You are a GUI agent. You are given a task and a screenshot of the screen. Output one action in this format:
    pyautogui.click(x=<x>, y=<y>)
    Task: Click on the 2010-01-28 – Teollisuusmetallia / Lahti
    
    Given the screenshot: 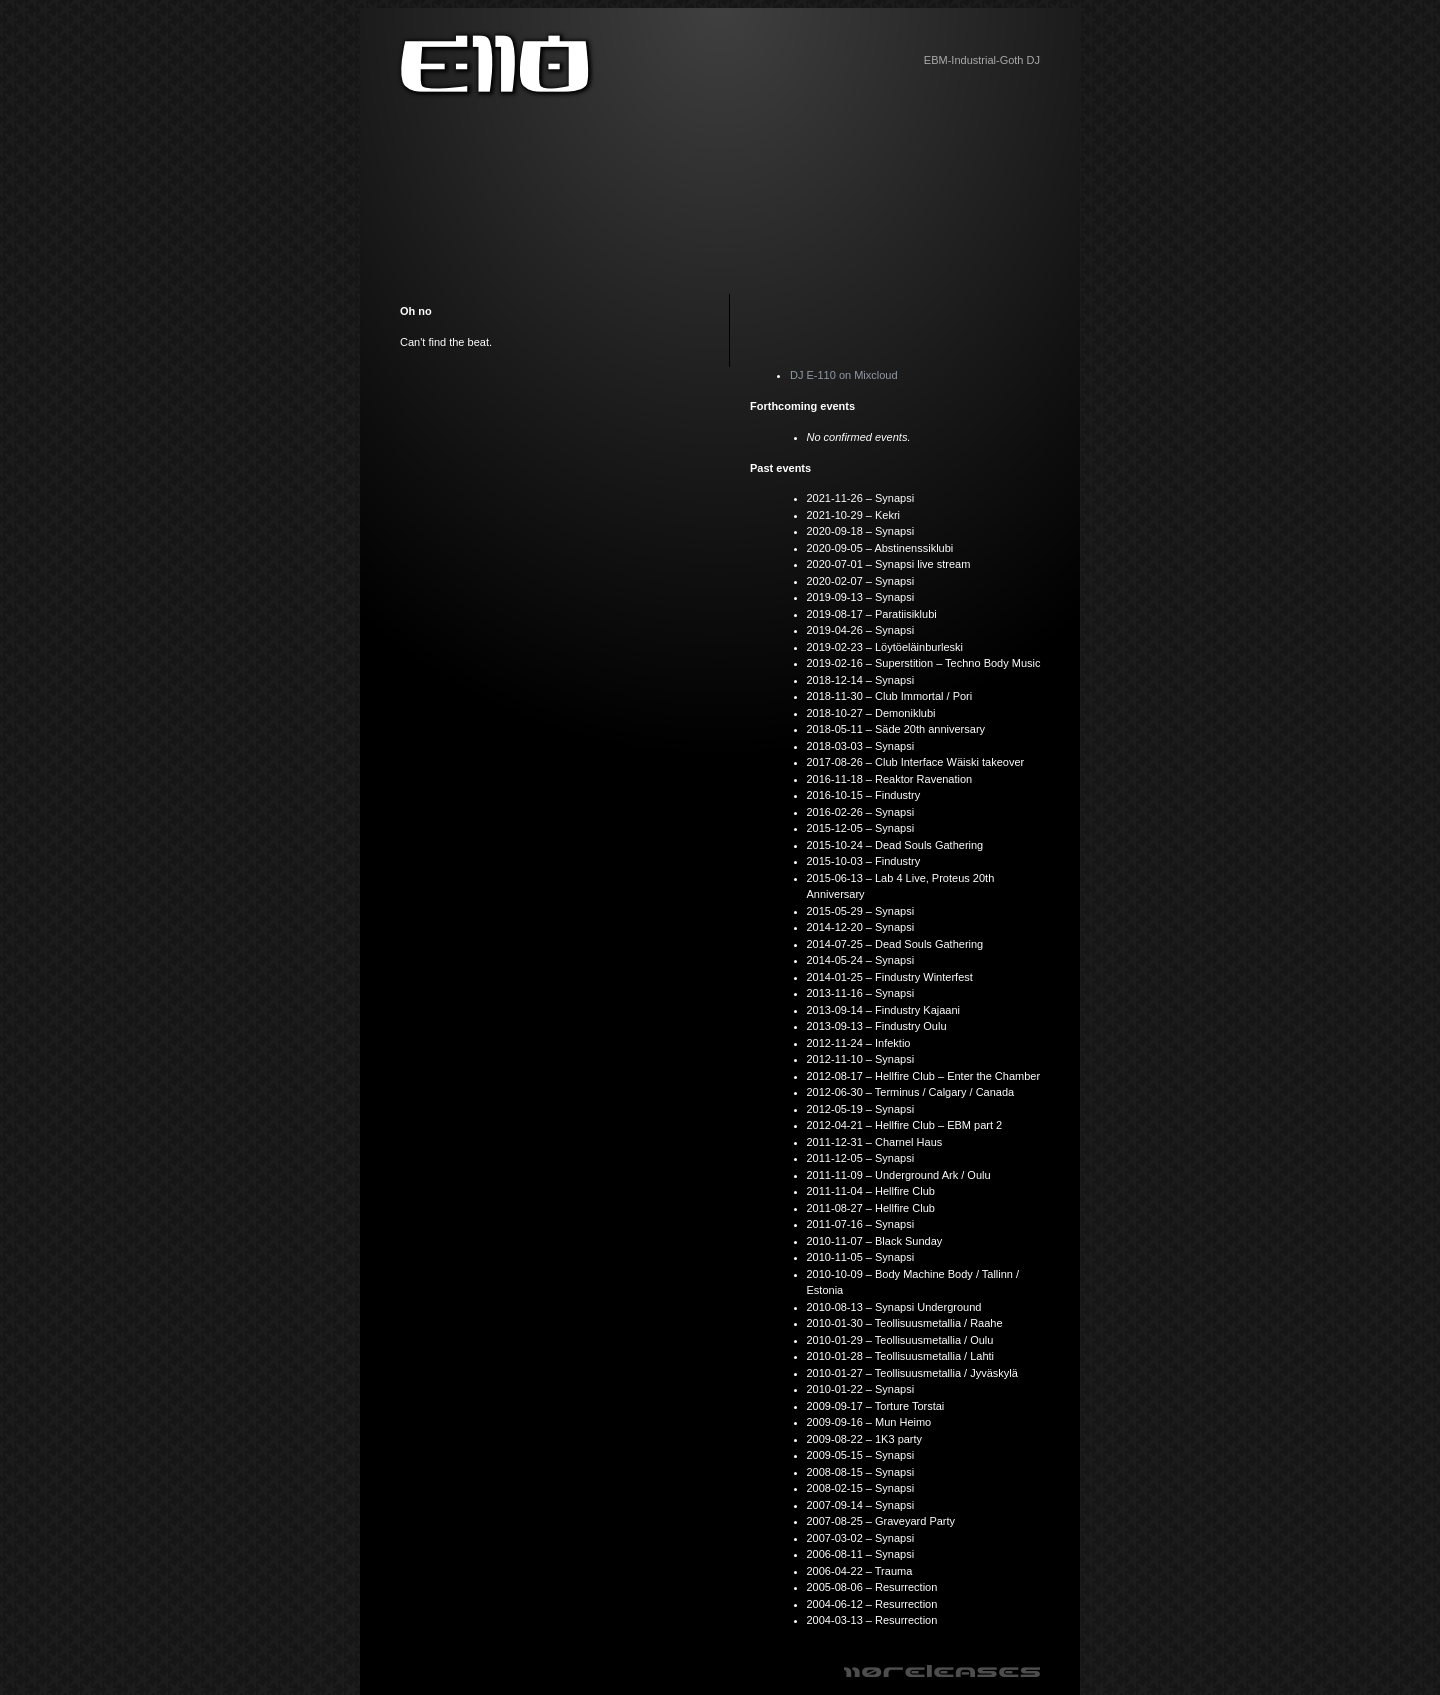 What is the action you would take?
    pyautogui.click(x=901, y=1356)
    